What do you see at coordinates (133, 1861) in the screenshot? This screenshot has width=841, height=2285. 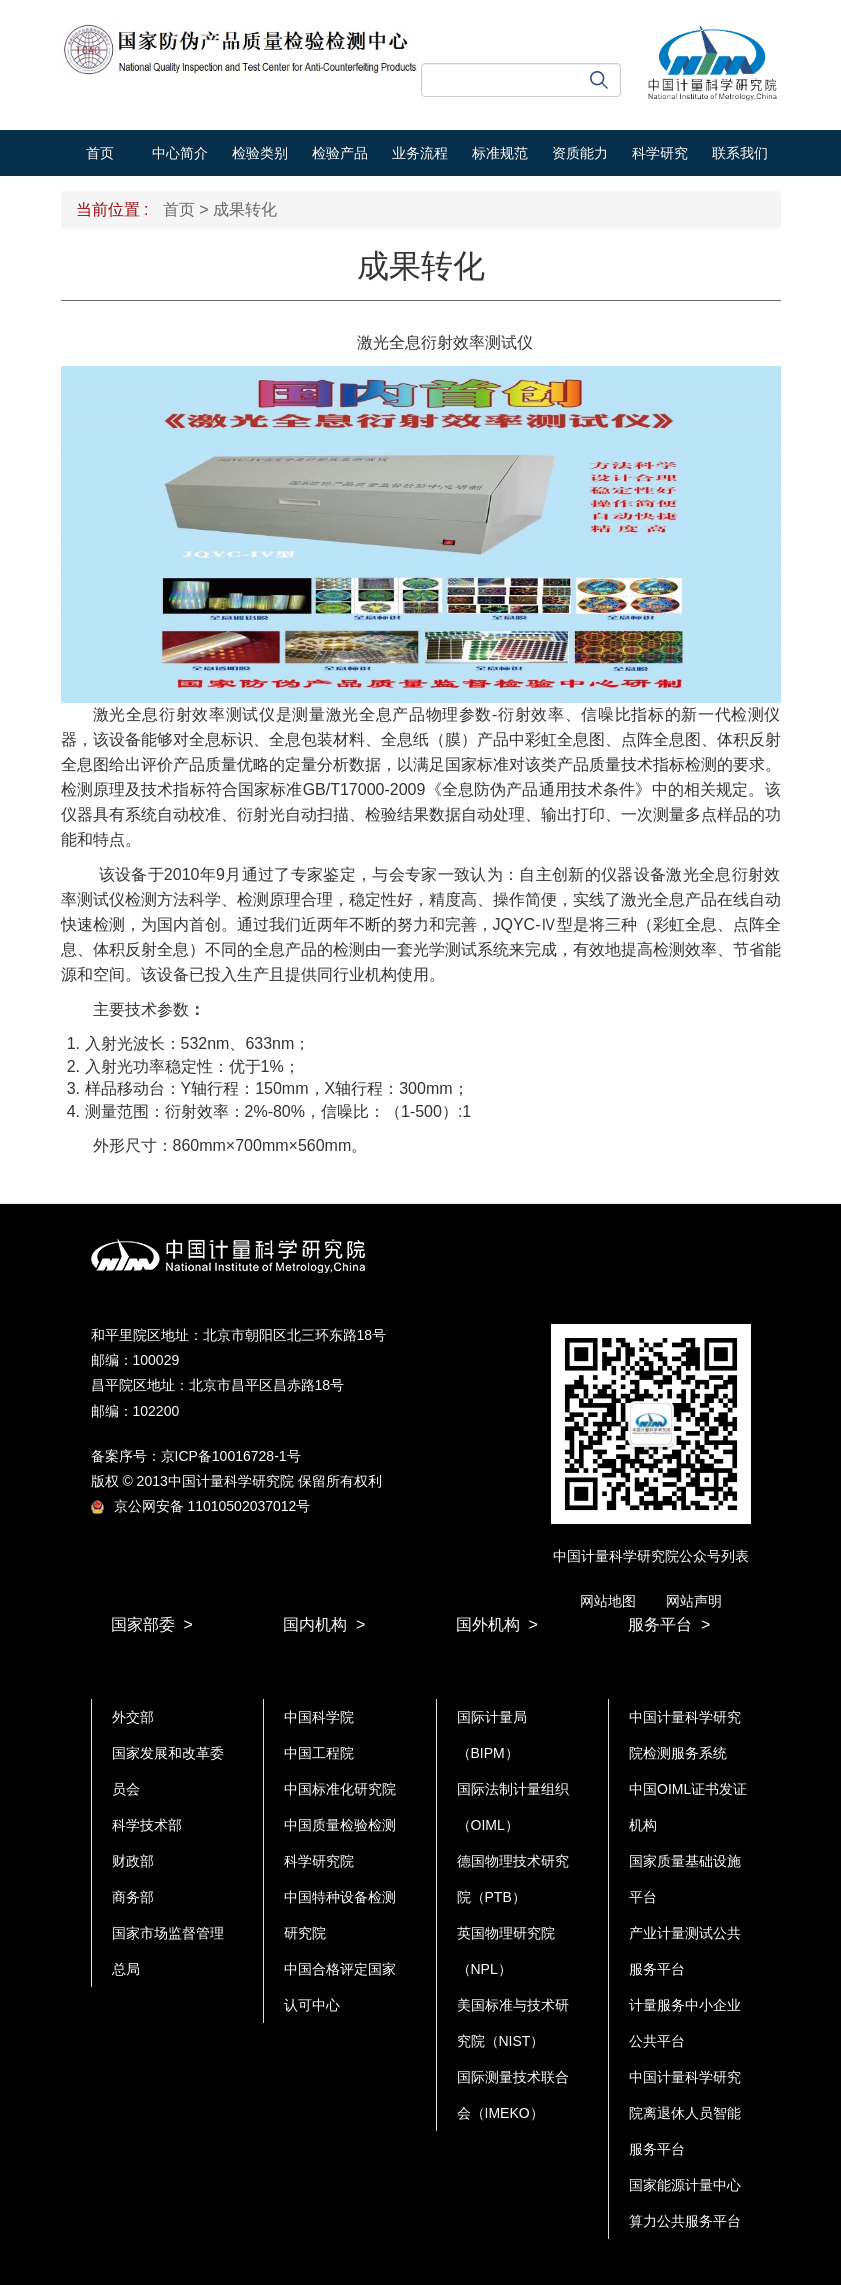 I see `财政部` at bounding box center [133, 1861].